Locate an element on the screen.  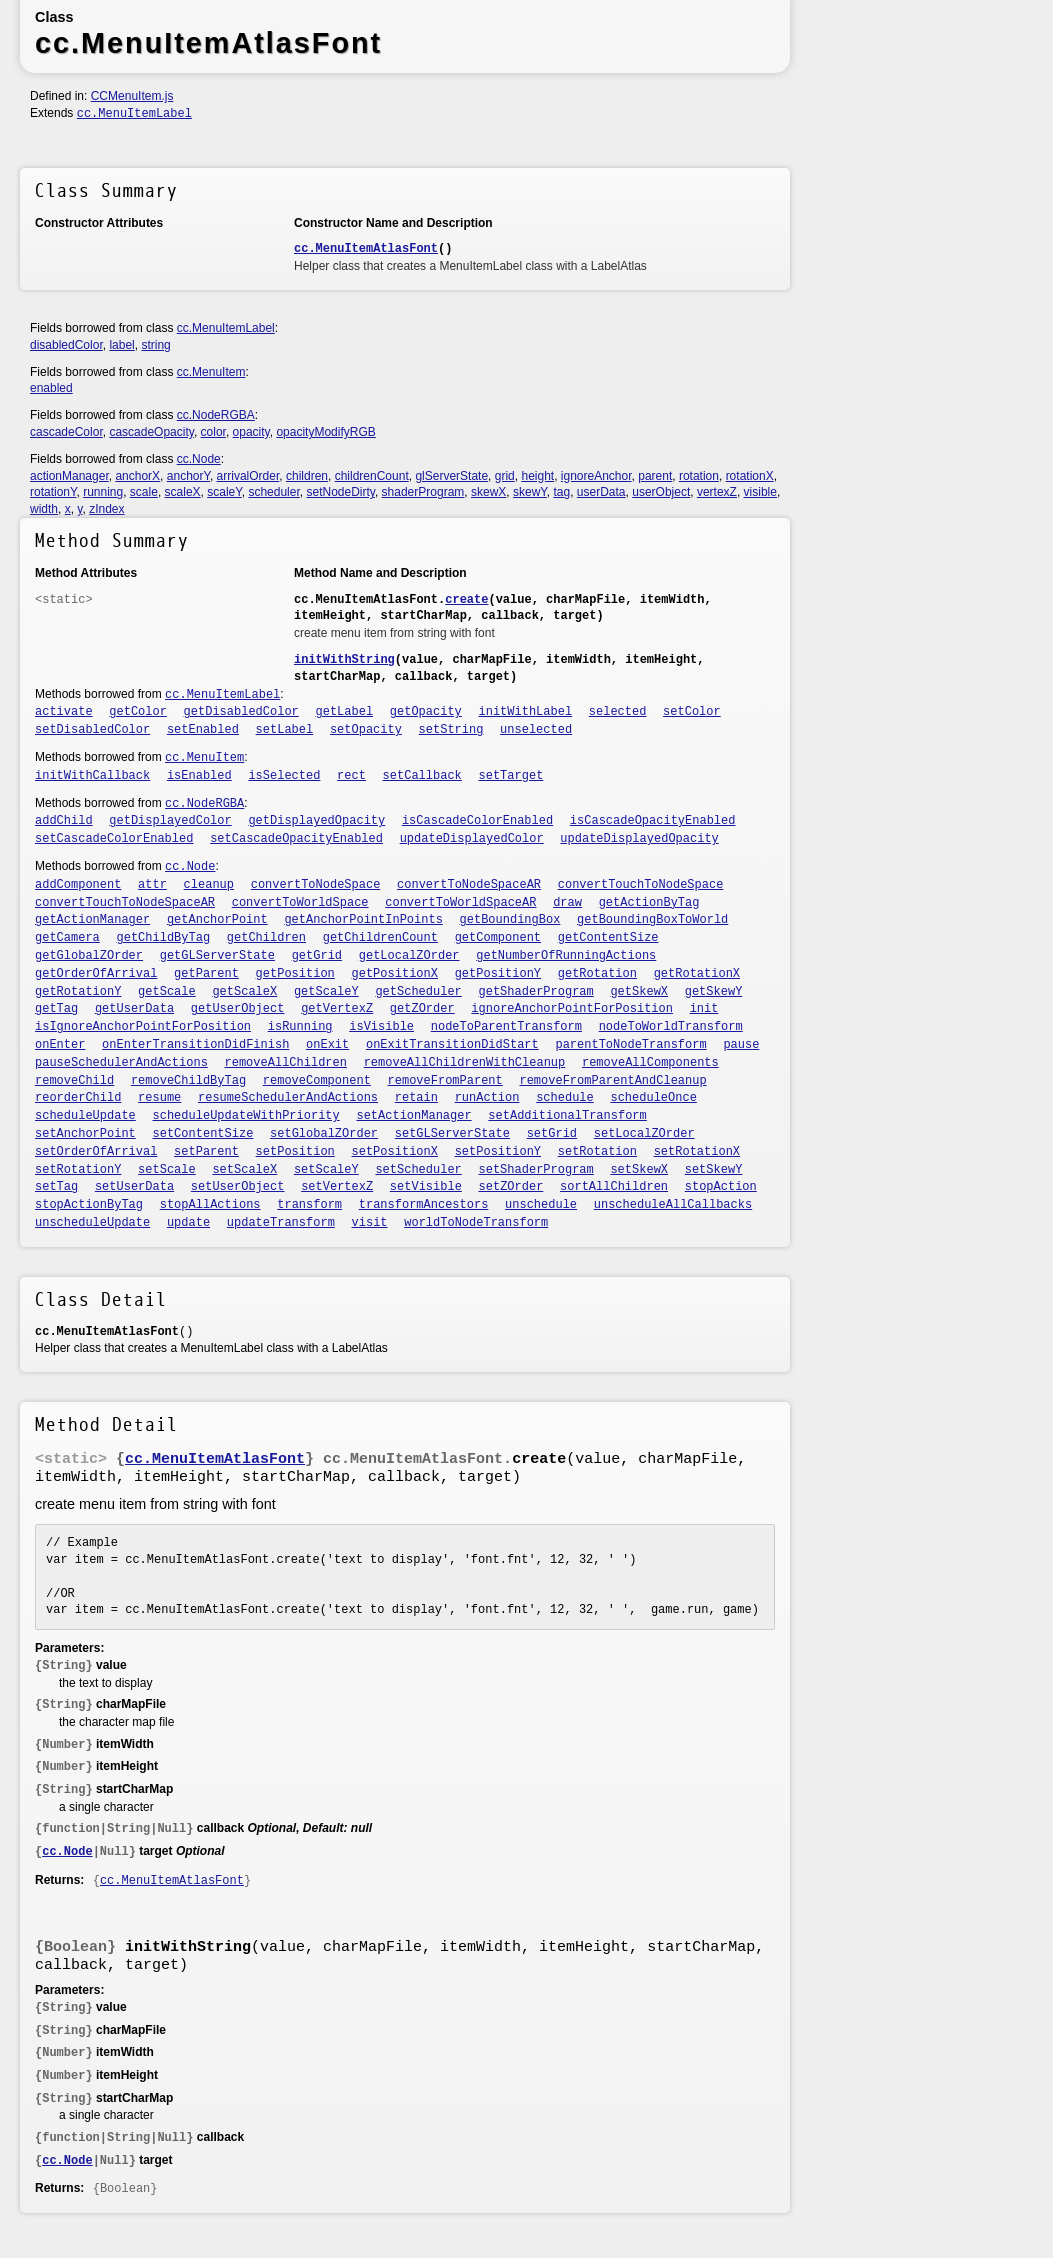
shaderProgram is located at coordinates (423, 492).